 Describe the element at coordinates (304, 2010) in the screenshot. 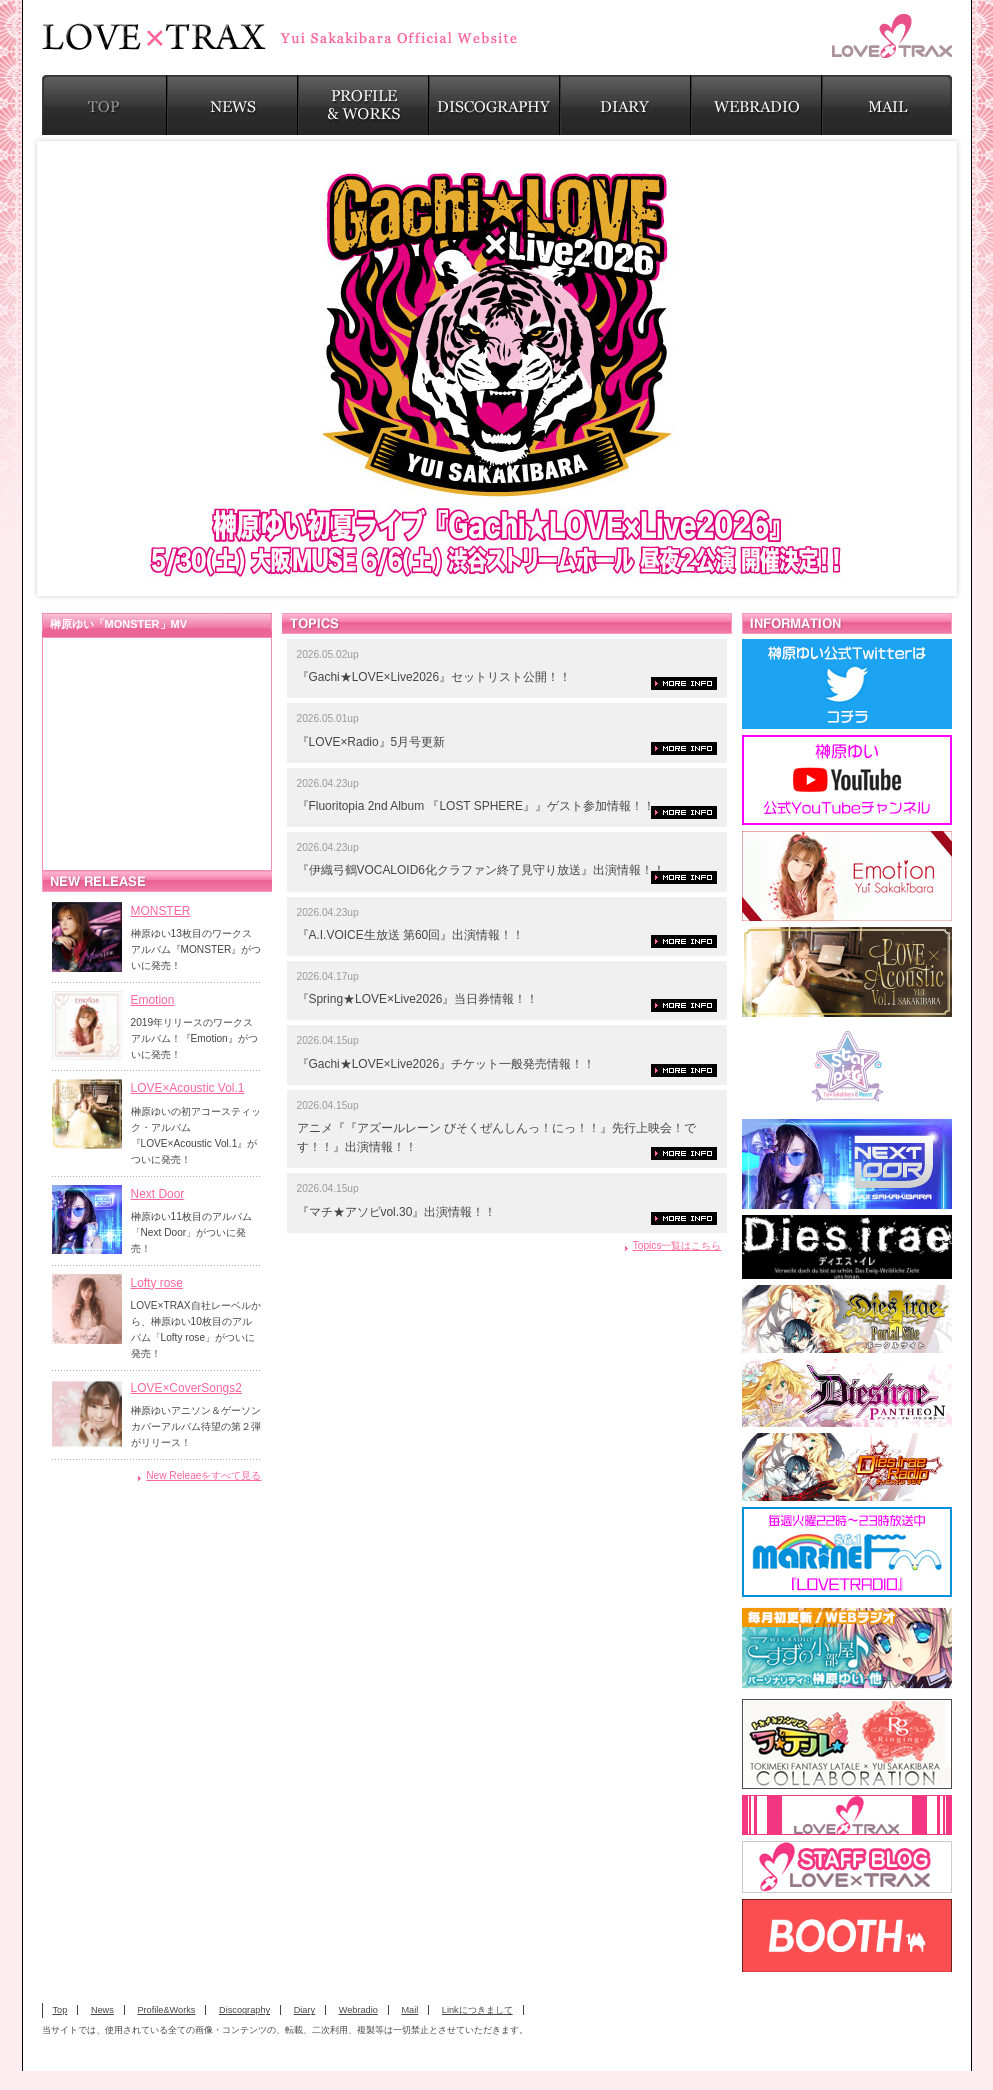

I see `Diary` at that location.